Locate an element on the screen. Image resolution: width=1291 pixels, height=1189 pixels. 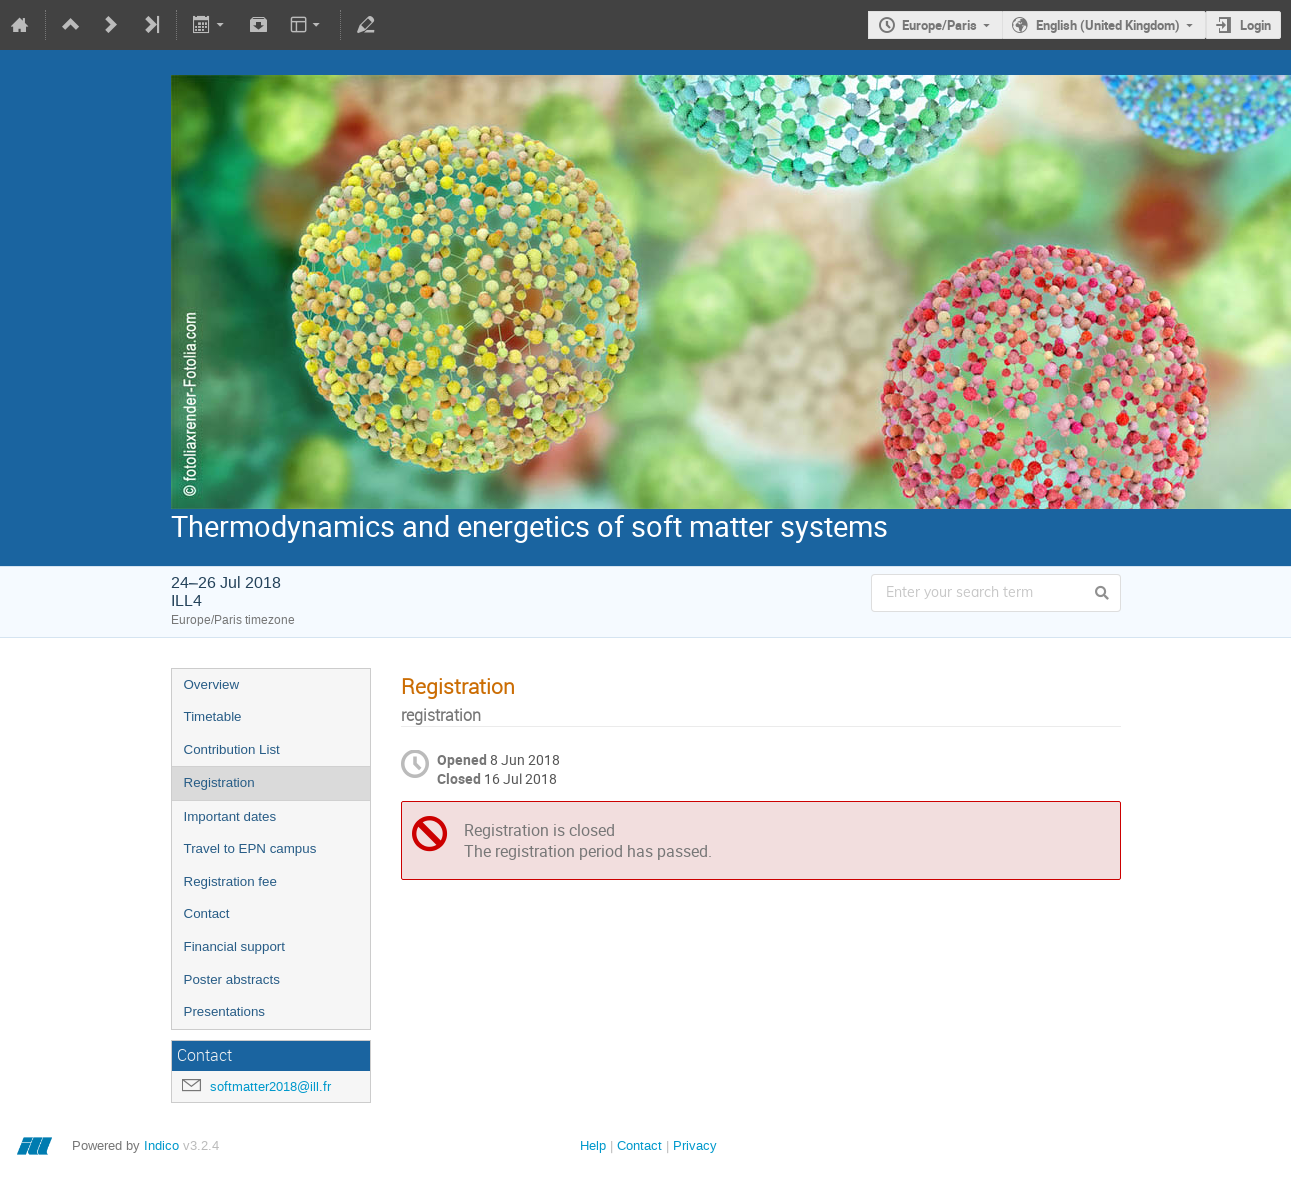
Contribution List is located at coordinates (232, 749).